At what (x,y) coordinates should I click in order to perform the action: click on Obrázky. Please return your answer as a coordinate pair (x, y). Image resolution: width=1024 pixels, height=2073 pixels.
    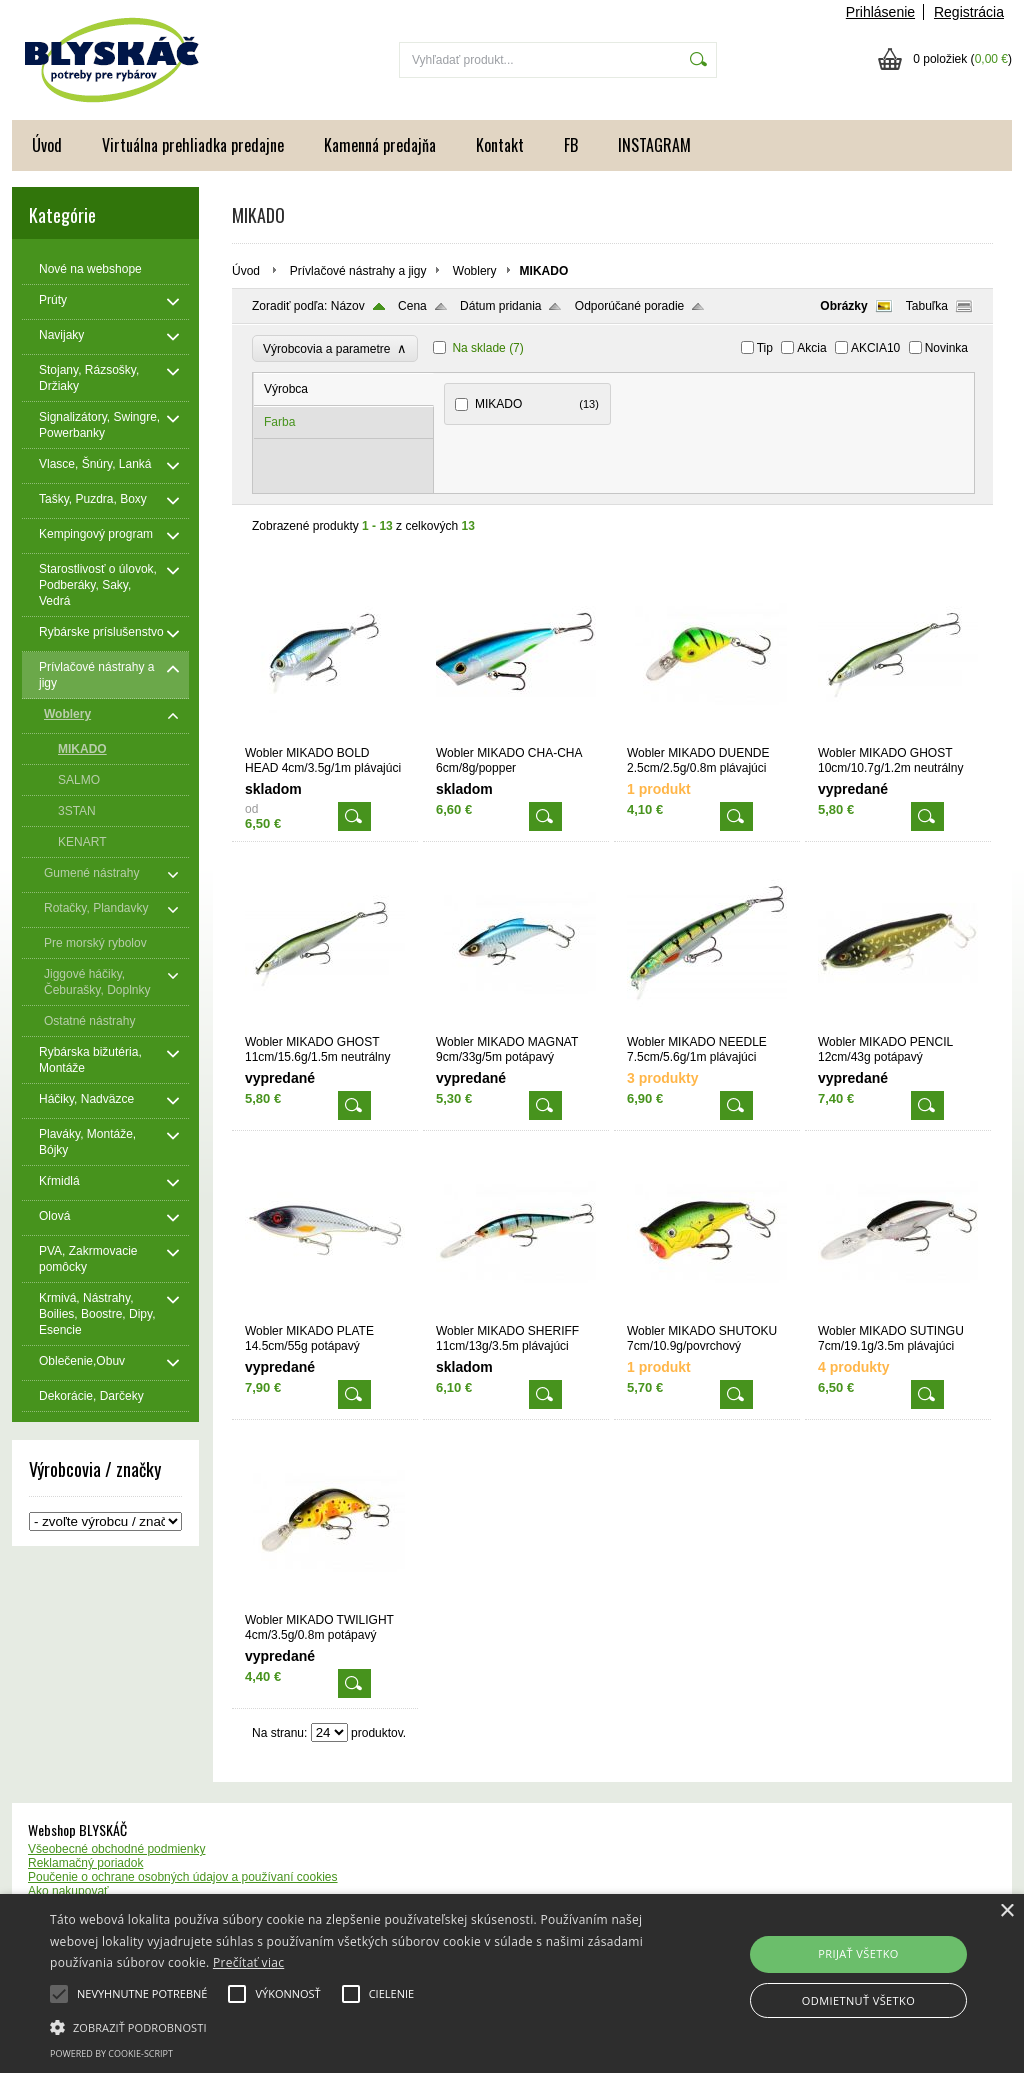
    Looking at the image, I should click on (843, 306).